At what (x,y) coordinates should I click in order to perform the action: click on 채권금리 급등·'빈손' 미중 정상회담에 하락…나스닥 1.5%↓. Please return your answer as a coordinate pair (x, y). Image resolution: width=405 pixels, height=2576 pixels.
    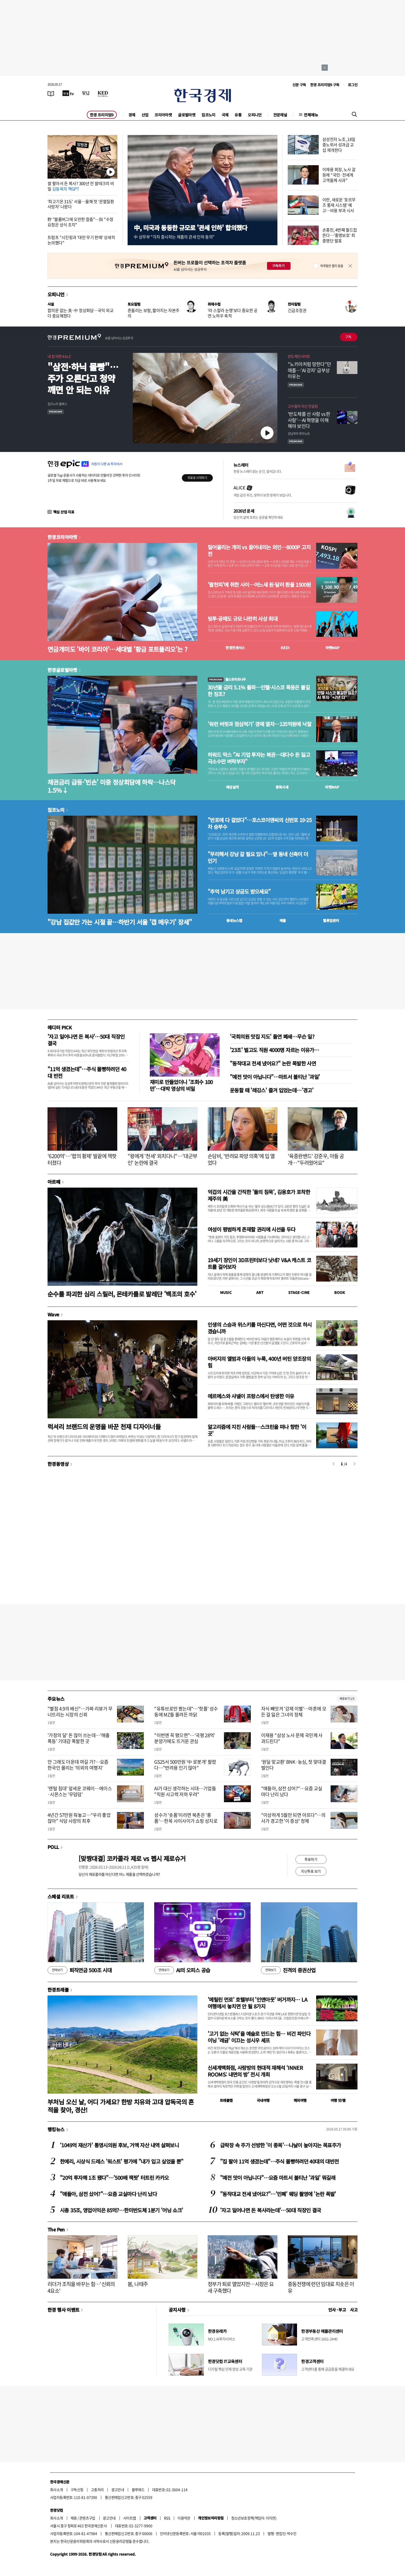
    Looking at the image, I should click on (112, 786).